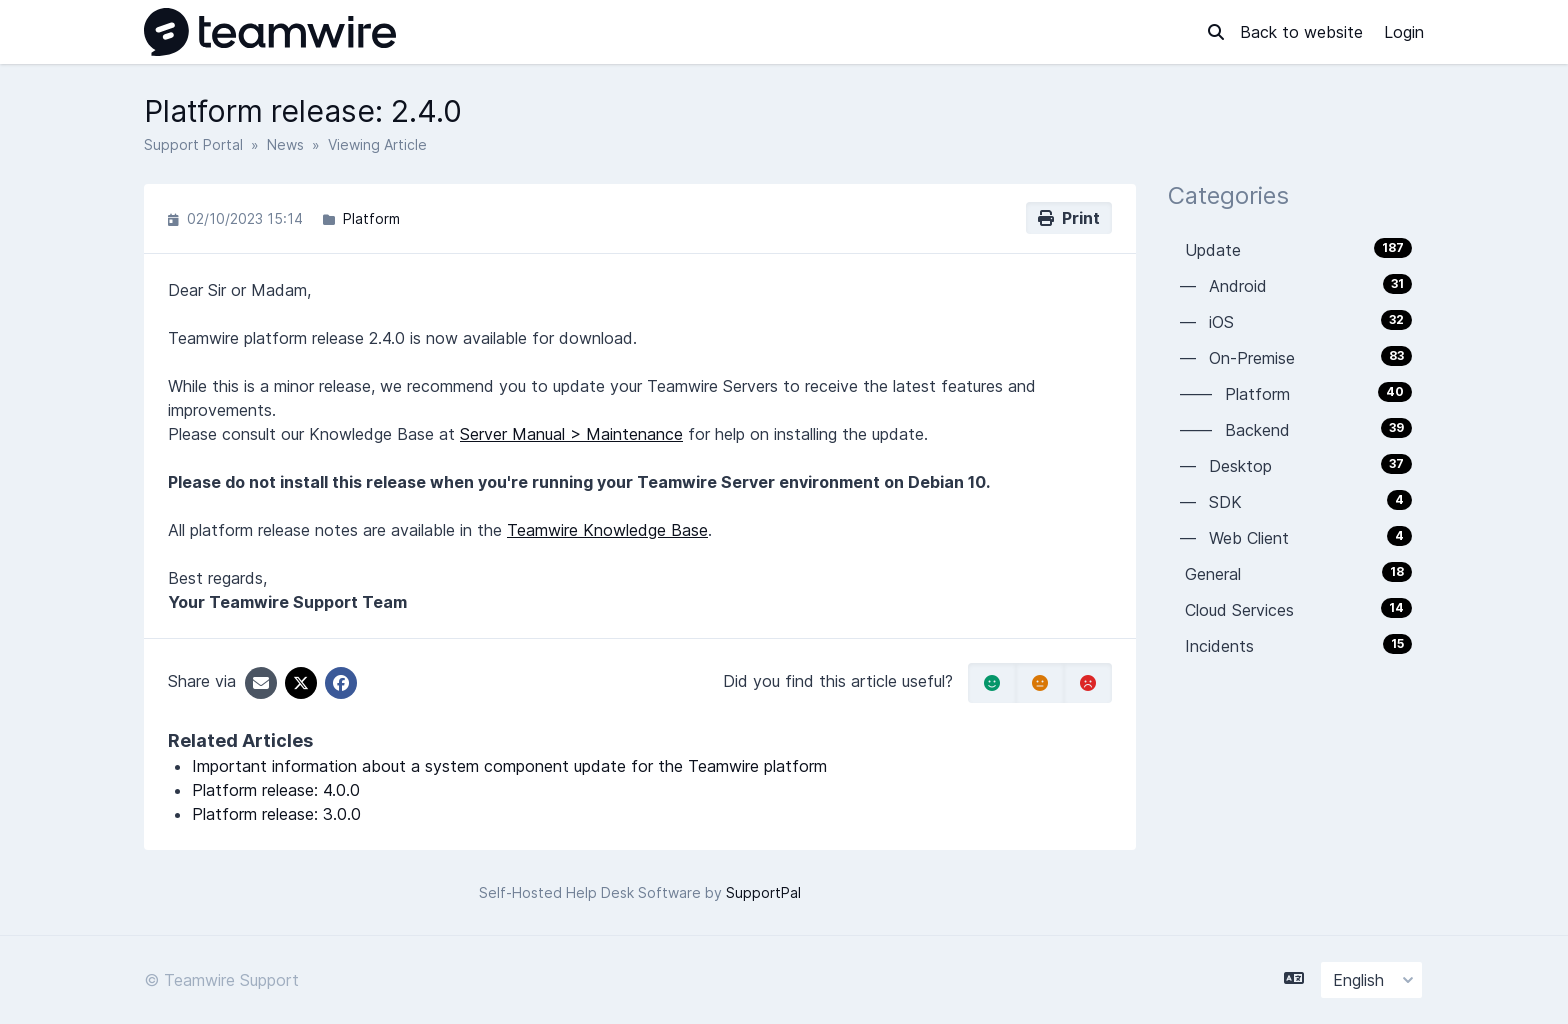  Describe the element at coordinates (1404, 32) in the screenshot. I see `Login` at that location.